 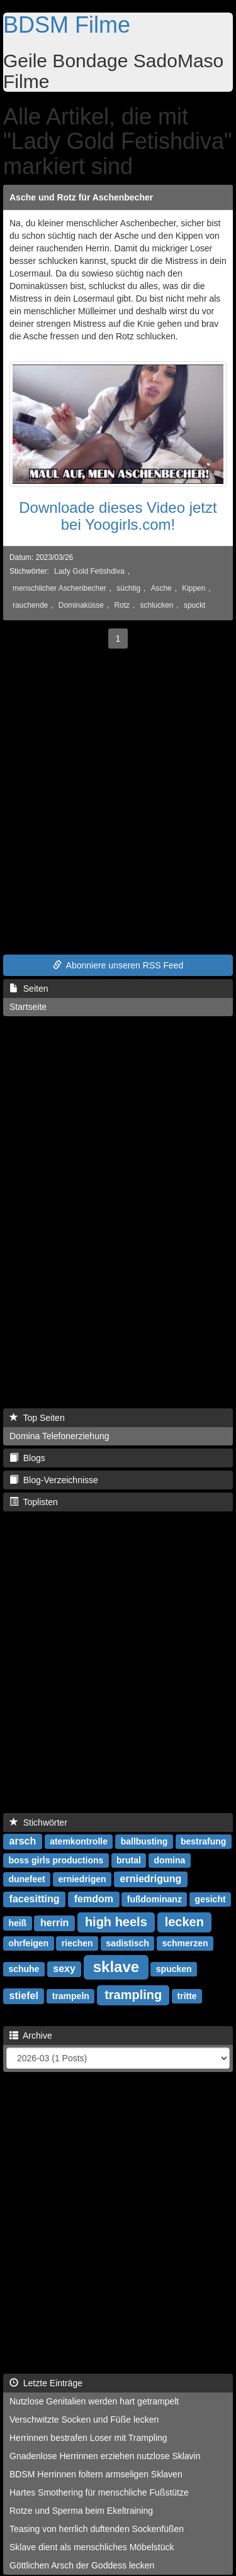 What do you see at coordinates (184, 1922) in the screenshot?
I see `lecken` at bounding box center [184, 1922].